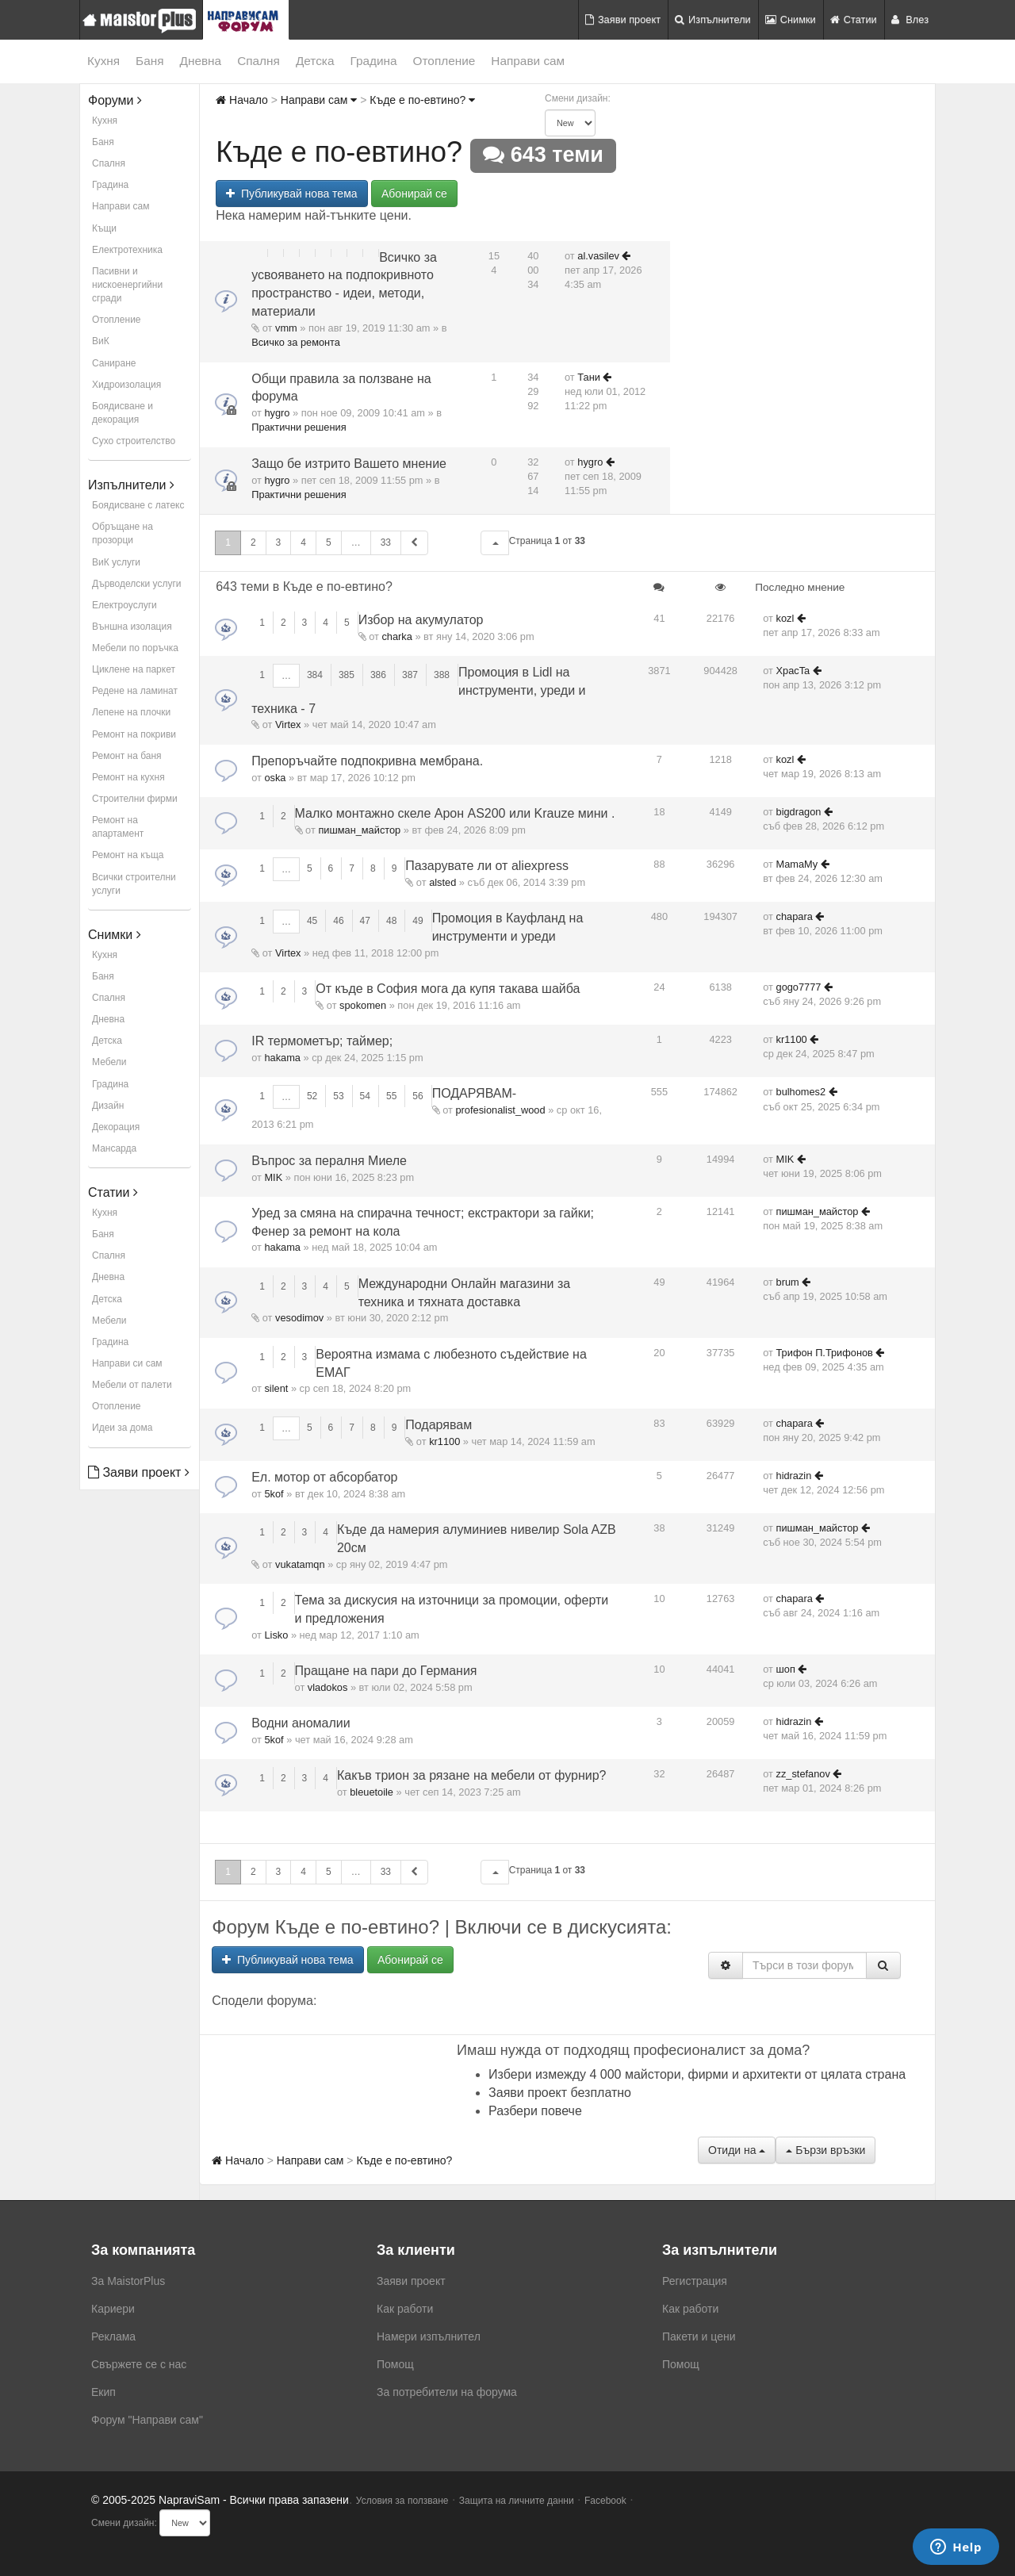 The height and width of the screenshot is (2576, 1015). What do you see at coordinates (365, 1096) in the screenshot?
I see `54` at bounding box center [365, 1096].